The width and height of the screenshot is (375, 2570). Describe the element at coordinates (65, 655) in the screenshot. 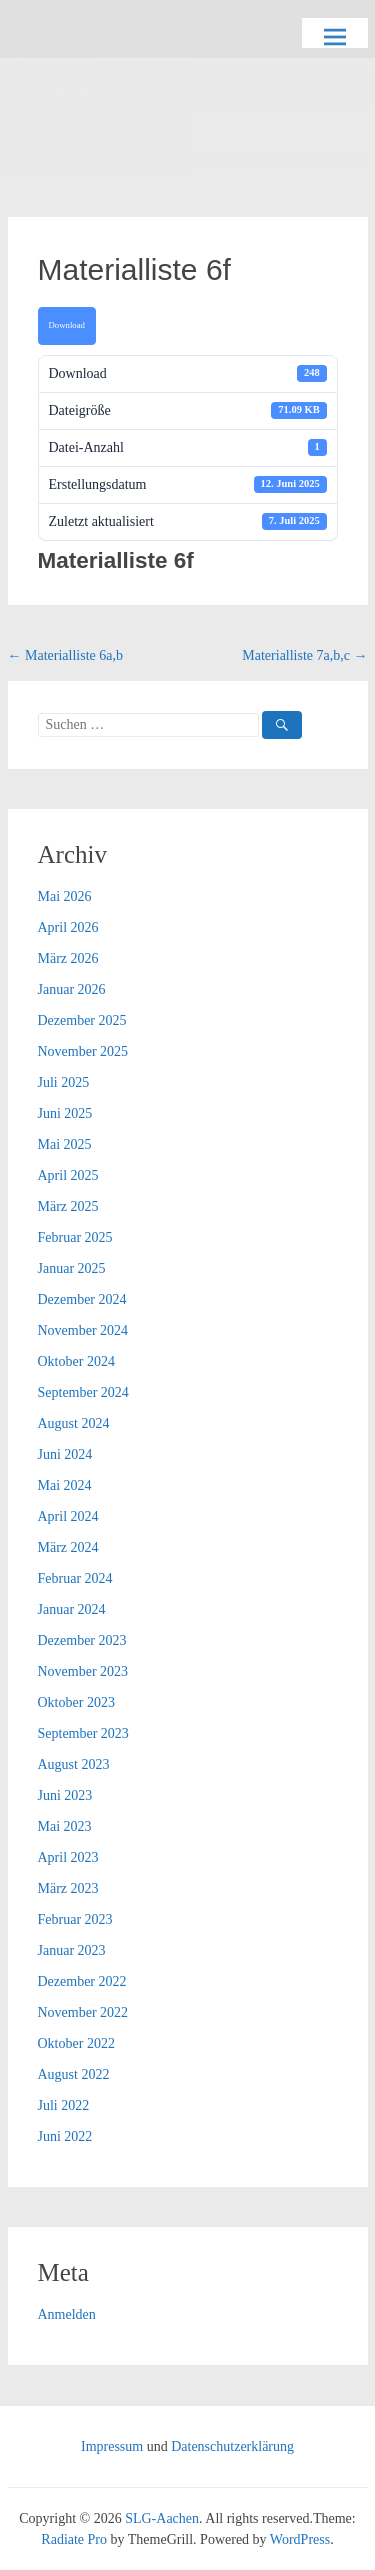

I see `Materialliste 6a,b` at that location.